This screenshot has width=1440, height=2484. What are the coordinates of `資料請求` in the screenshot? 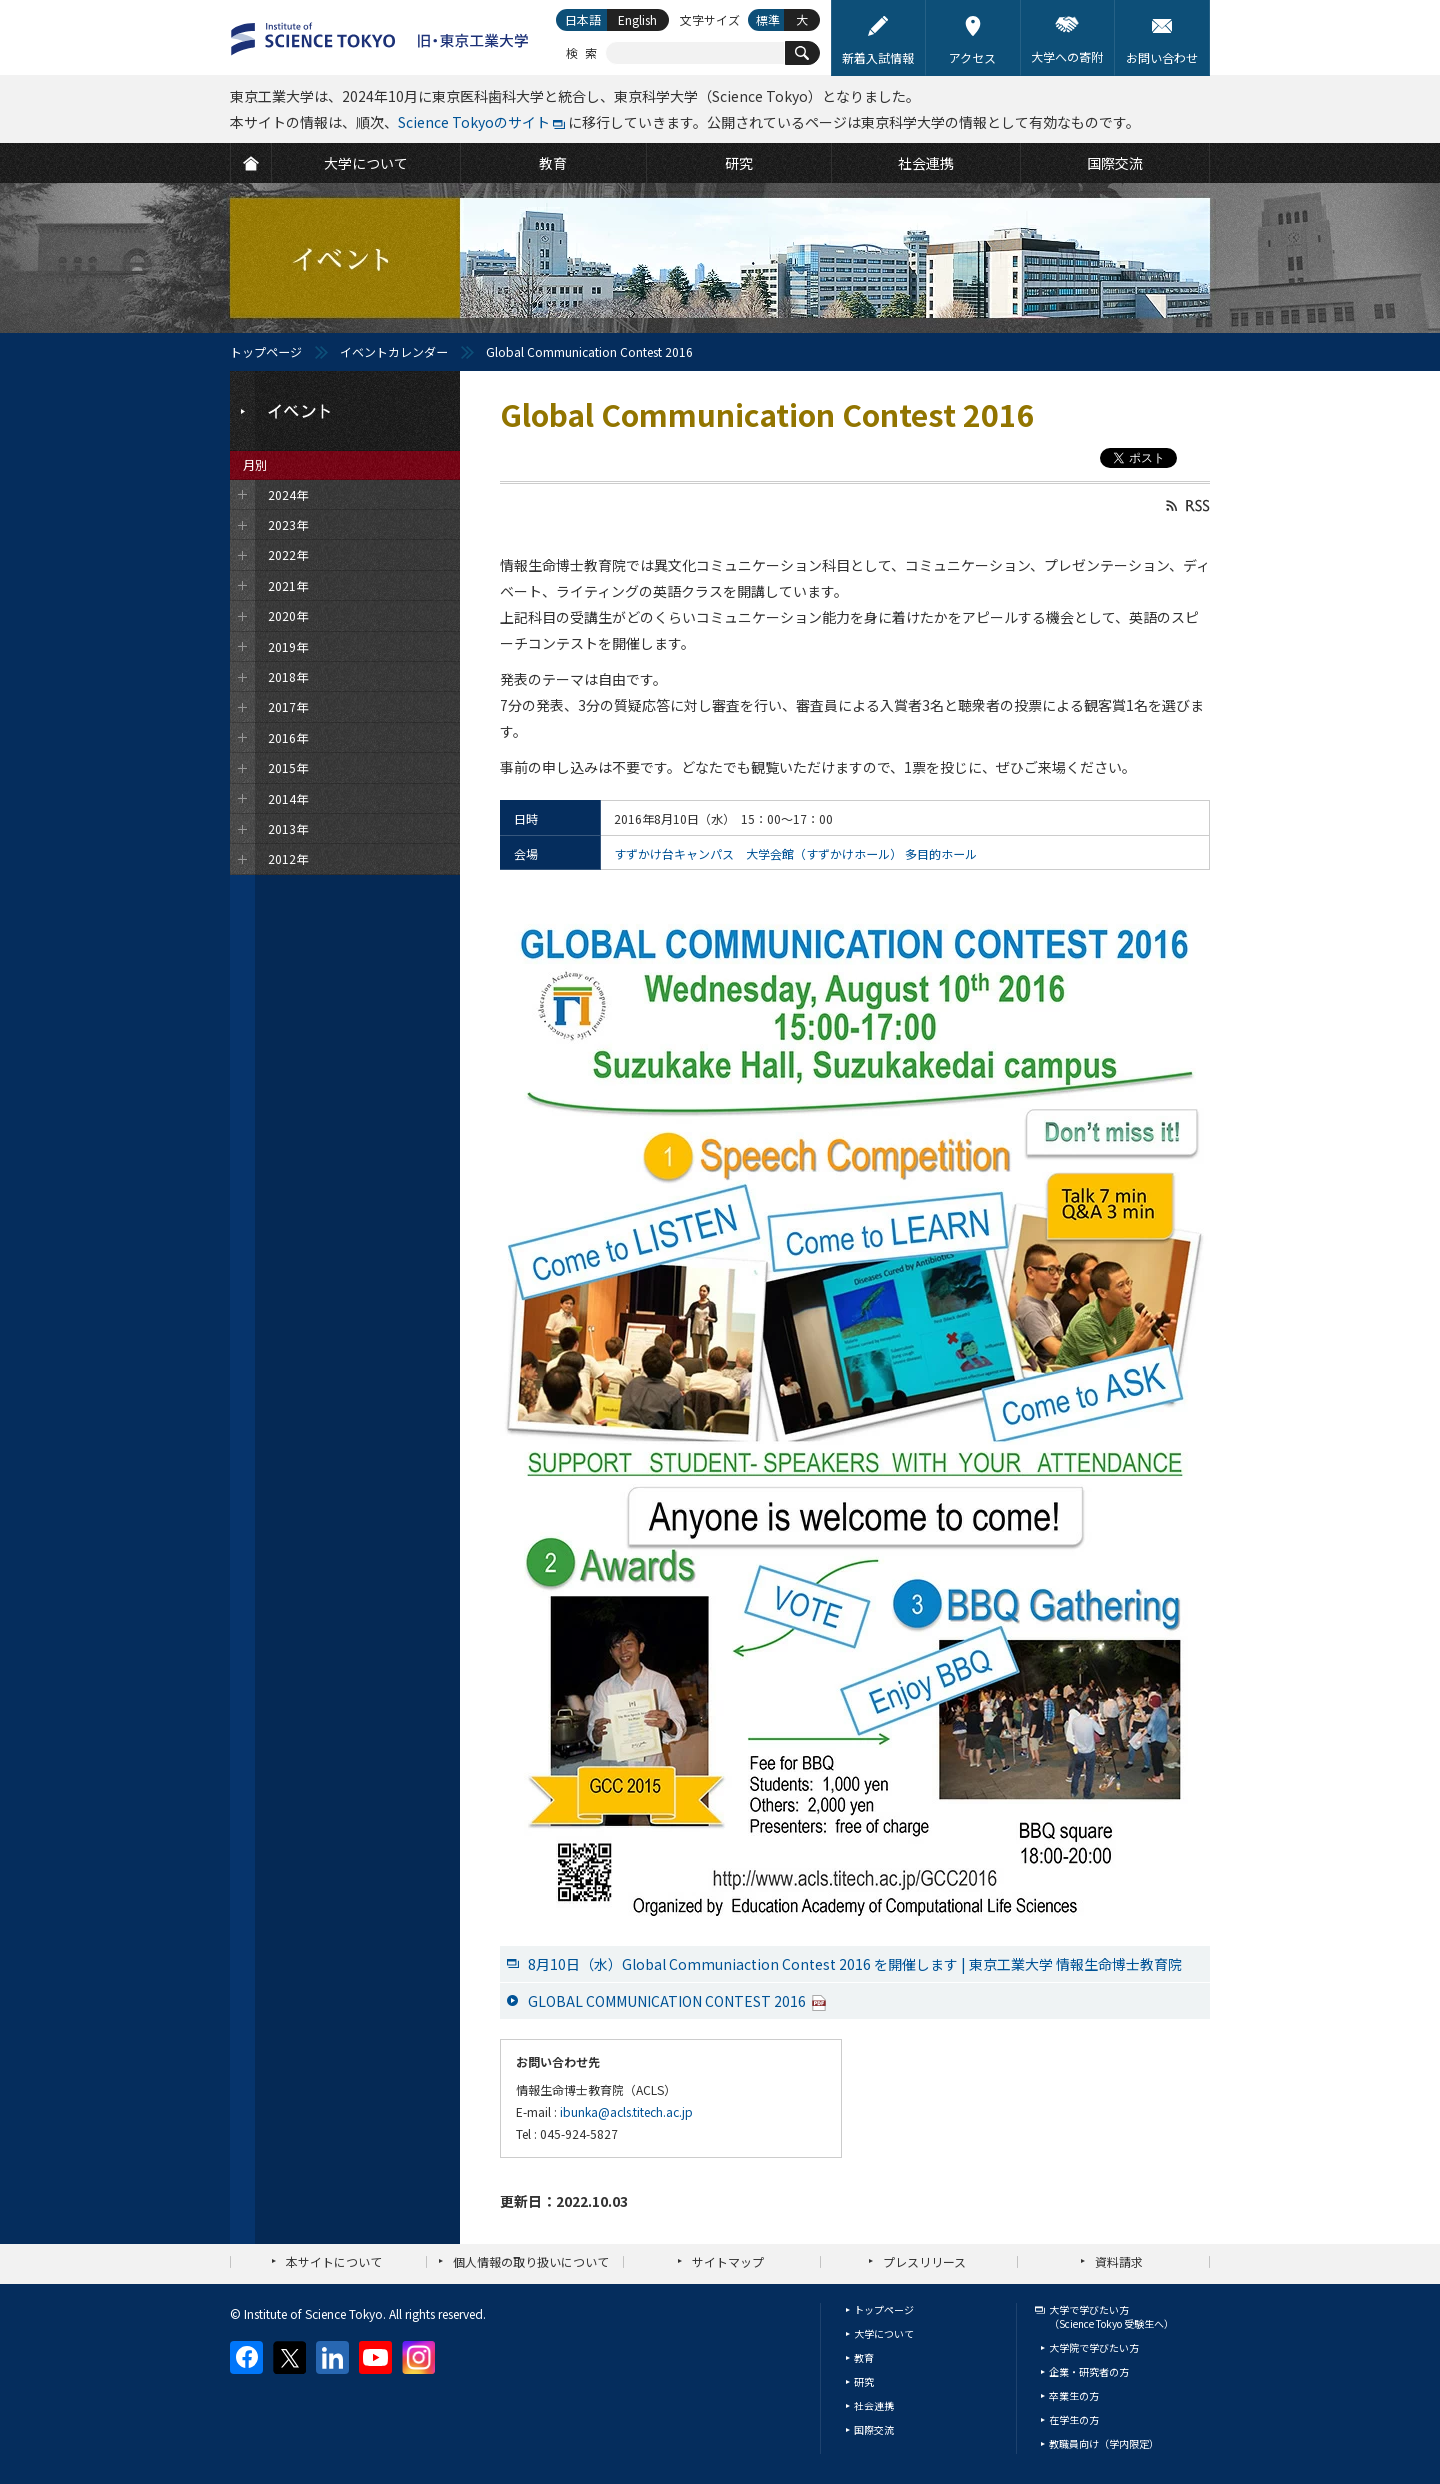 It's located at (1119, 2261).